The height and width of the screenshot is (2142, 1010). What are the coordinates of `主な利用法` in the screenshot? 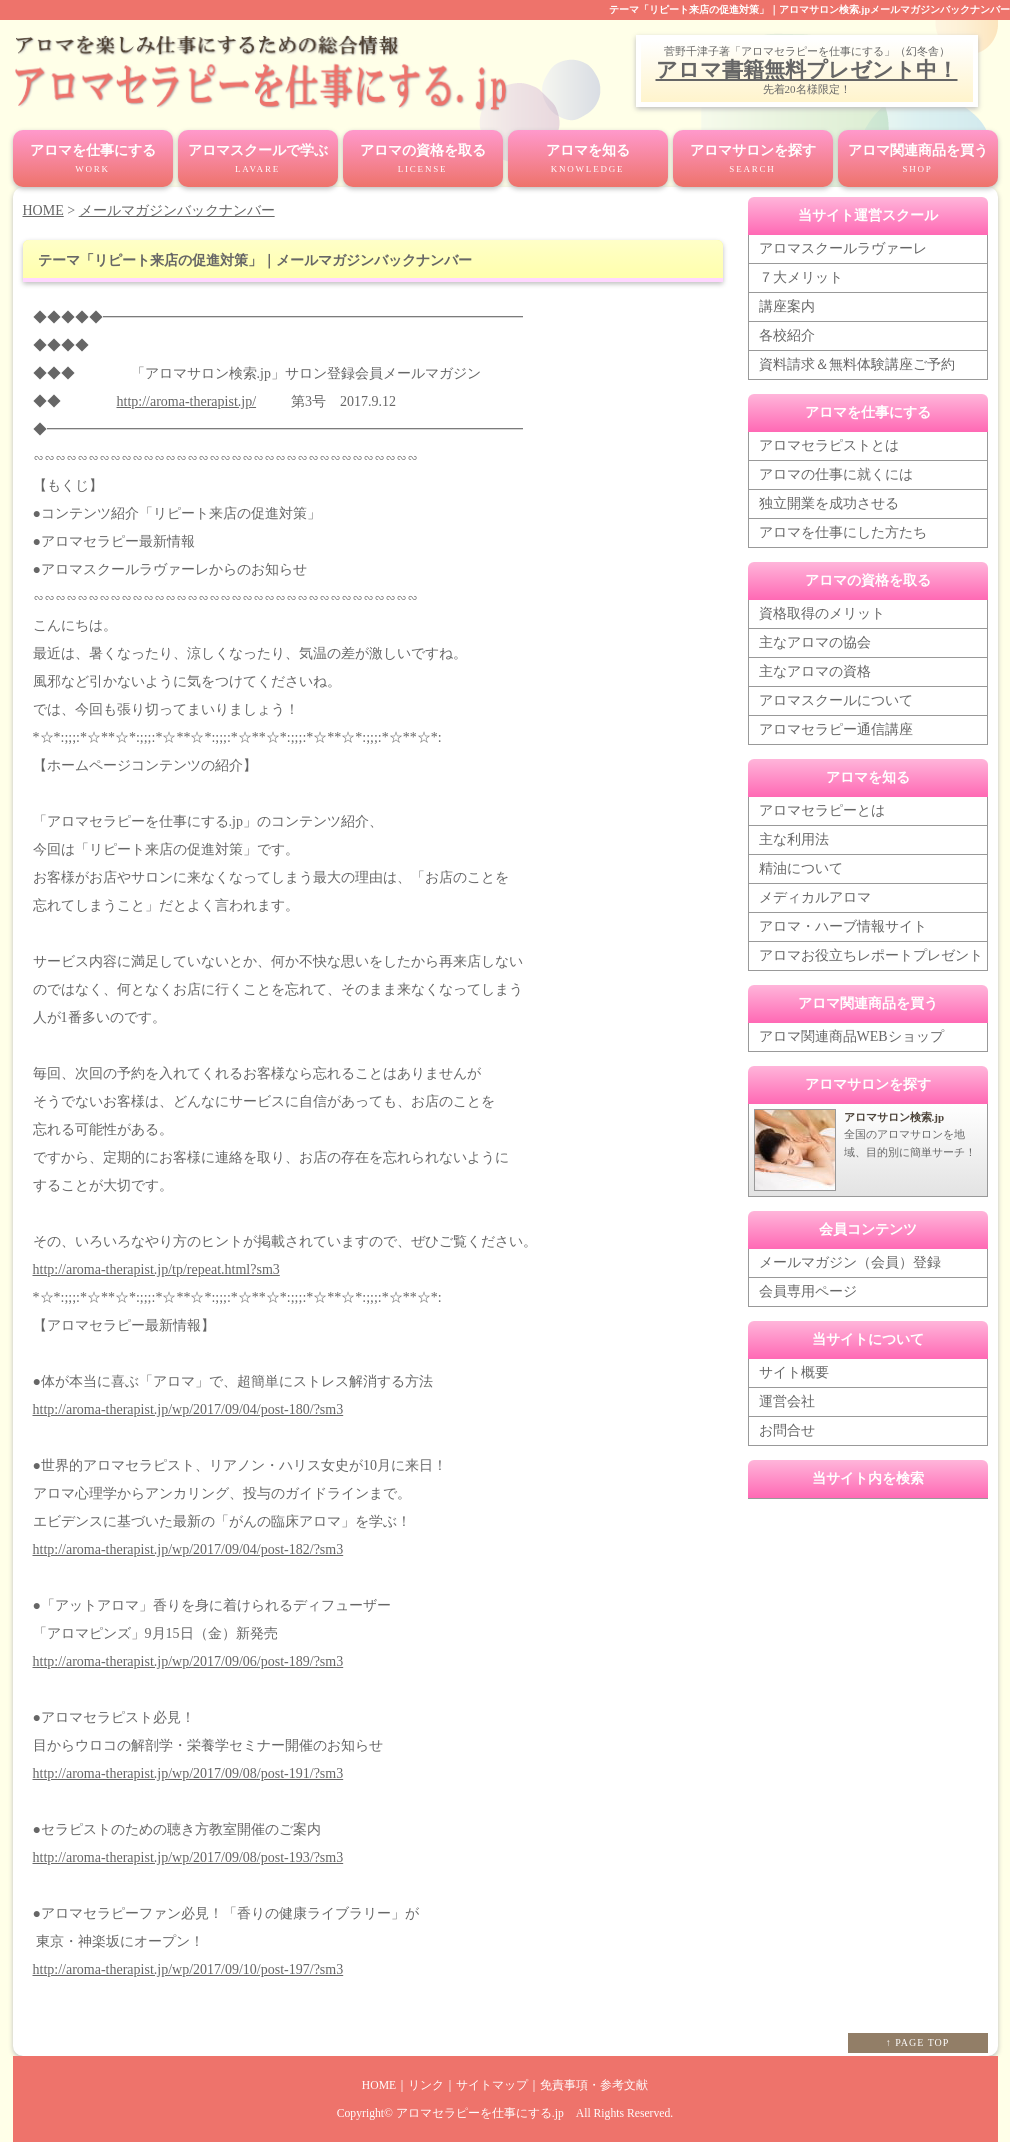 It's located at (794, 839).